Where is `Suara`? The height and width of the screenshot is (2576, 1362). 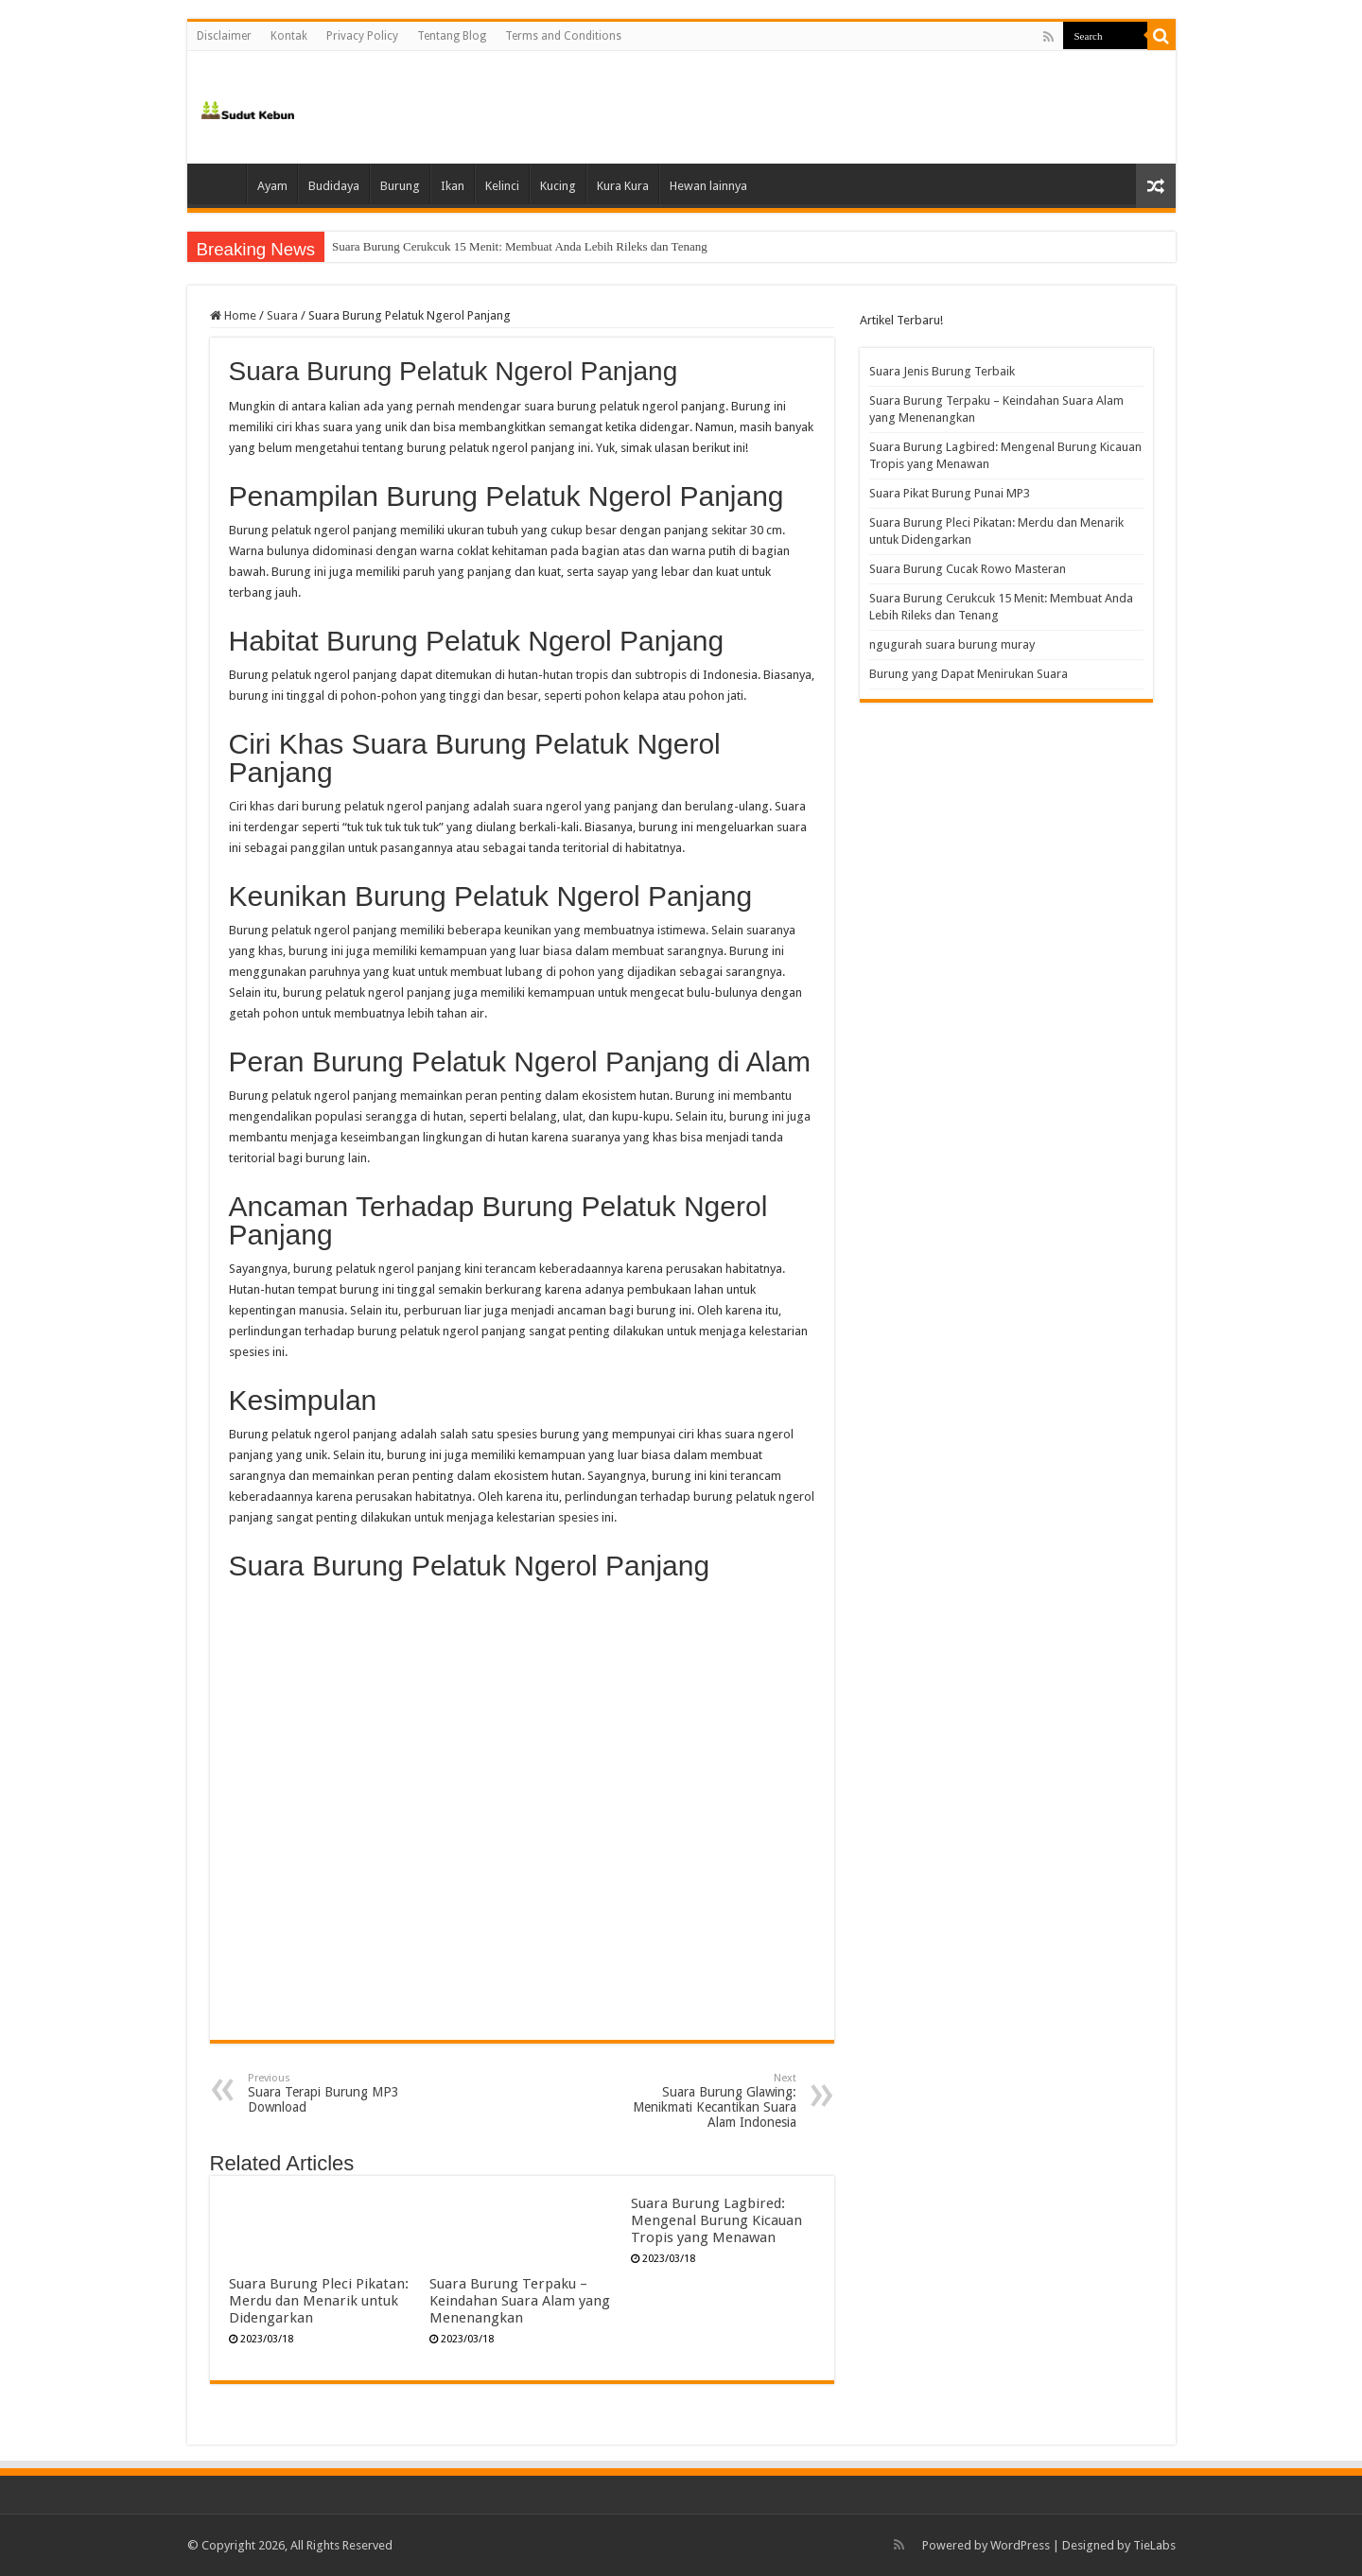
Suara is located at coordinates (282, 315).